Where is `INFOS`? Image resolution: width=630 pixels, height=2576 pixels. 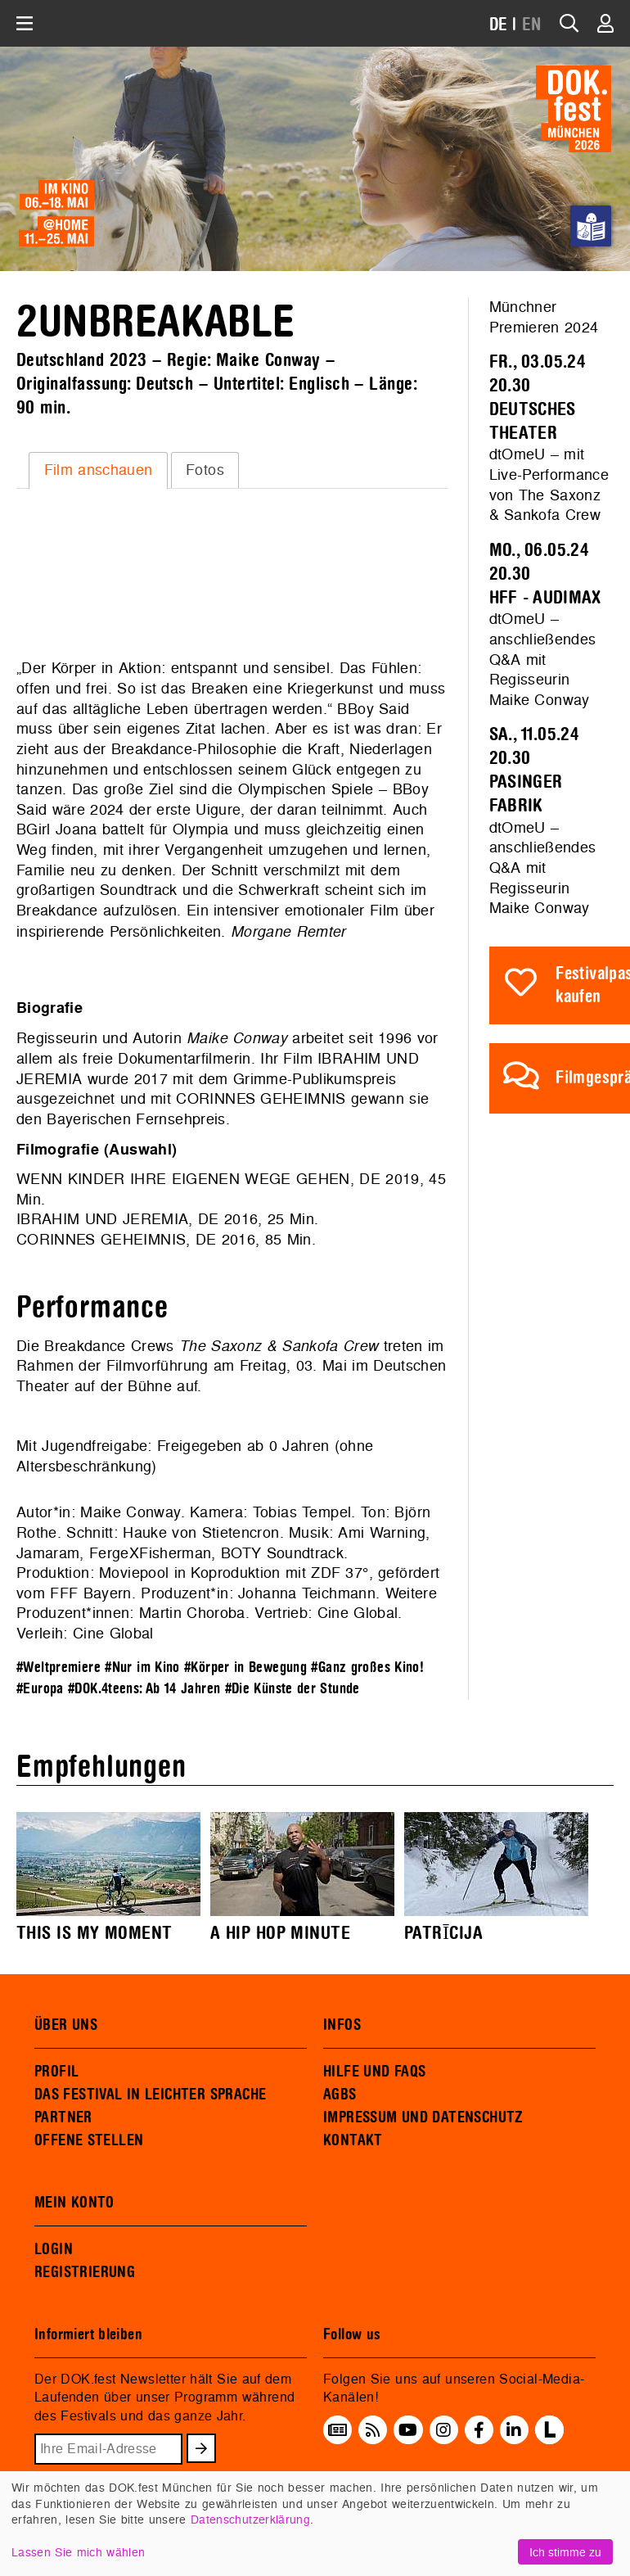 INFOS is located at coordinates (342, 2025).